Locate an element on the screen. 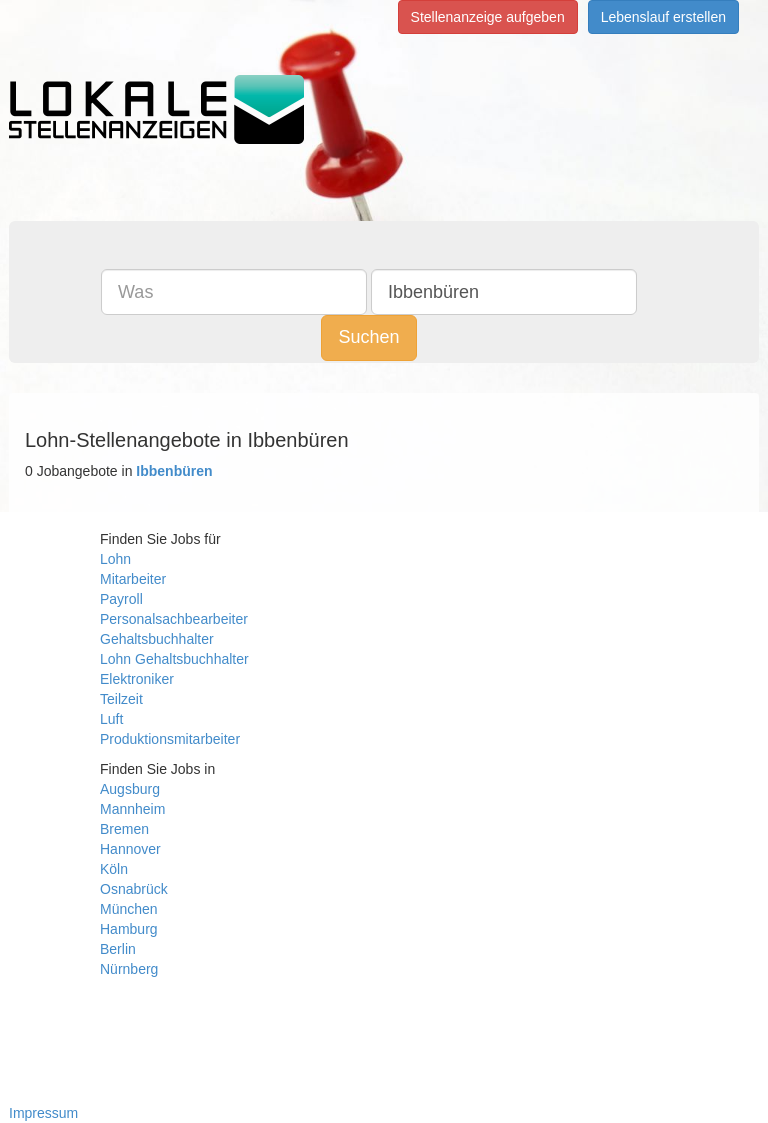  Berlin is located at coordinates (118, 949).